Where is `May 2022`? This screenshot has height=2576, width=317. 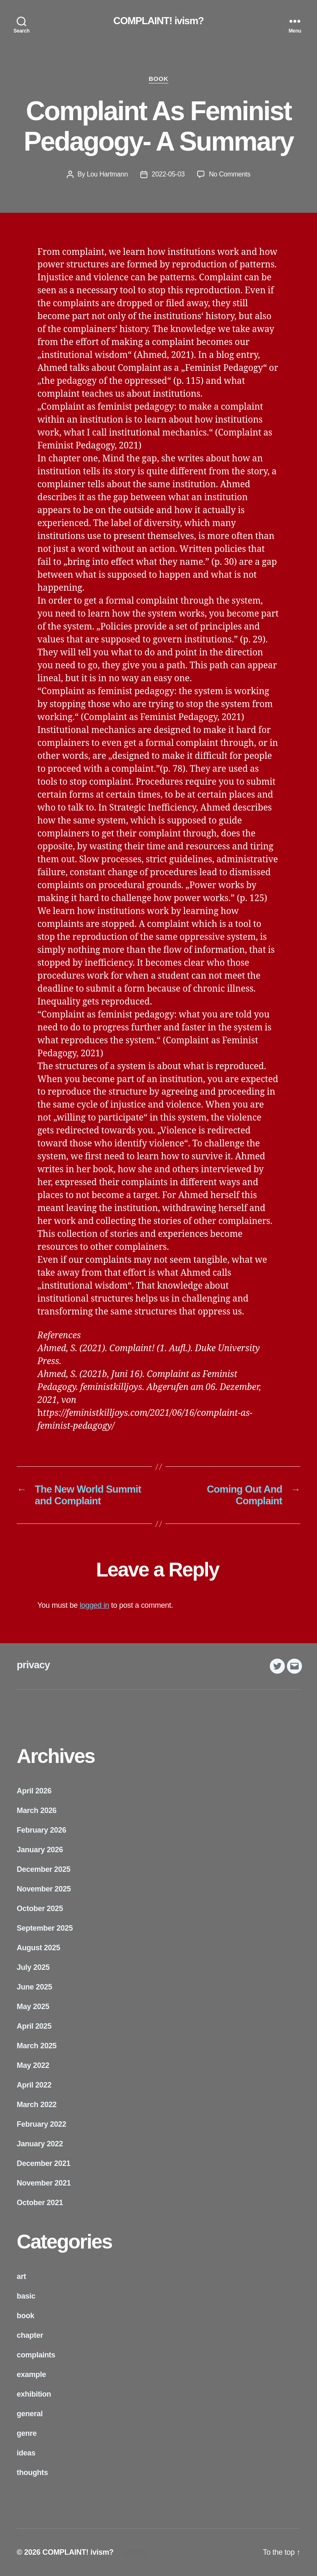 May 2022 is located at coordinates (33, 2065).